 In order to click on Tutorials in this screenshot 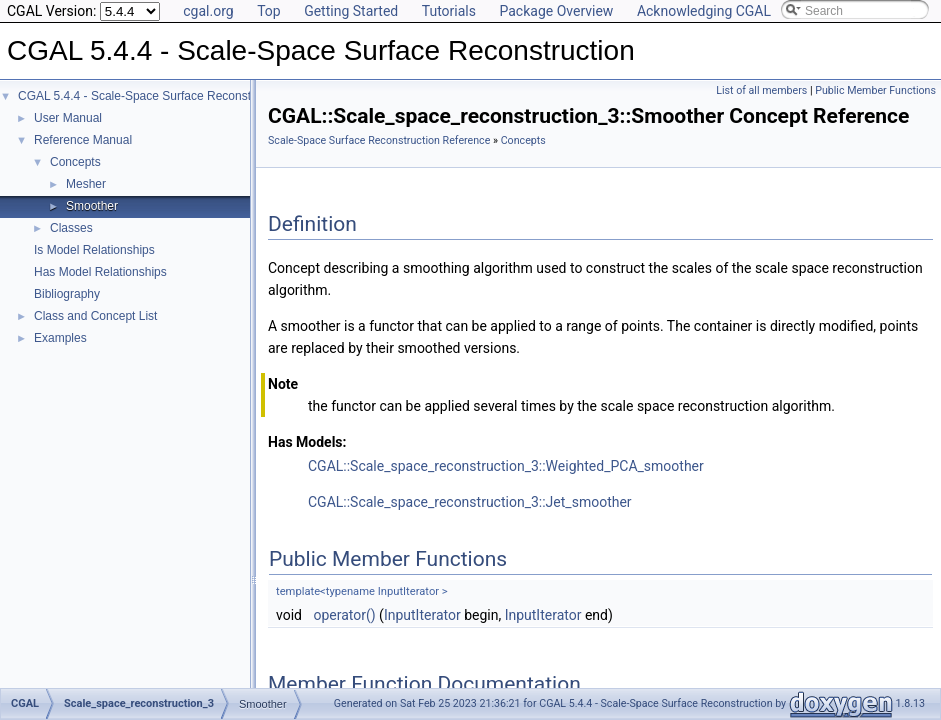, I will do `click(449, 11)`.